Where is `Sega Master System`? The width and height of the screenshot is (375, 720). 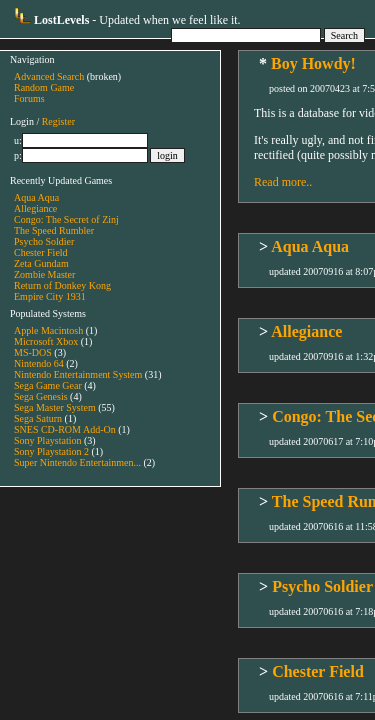
Sega Master System is located at coordinates (55, 407).